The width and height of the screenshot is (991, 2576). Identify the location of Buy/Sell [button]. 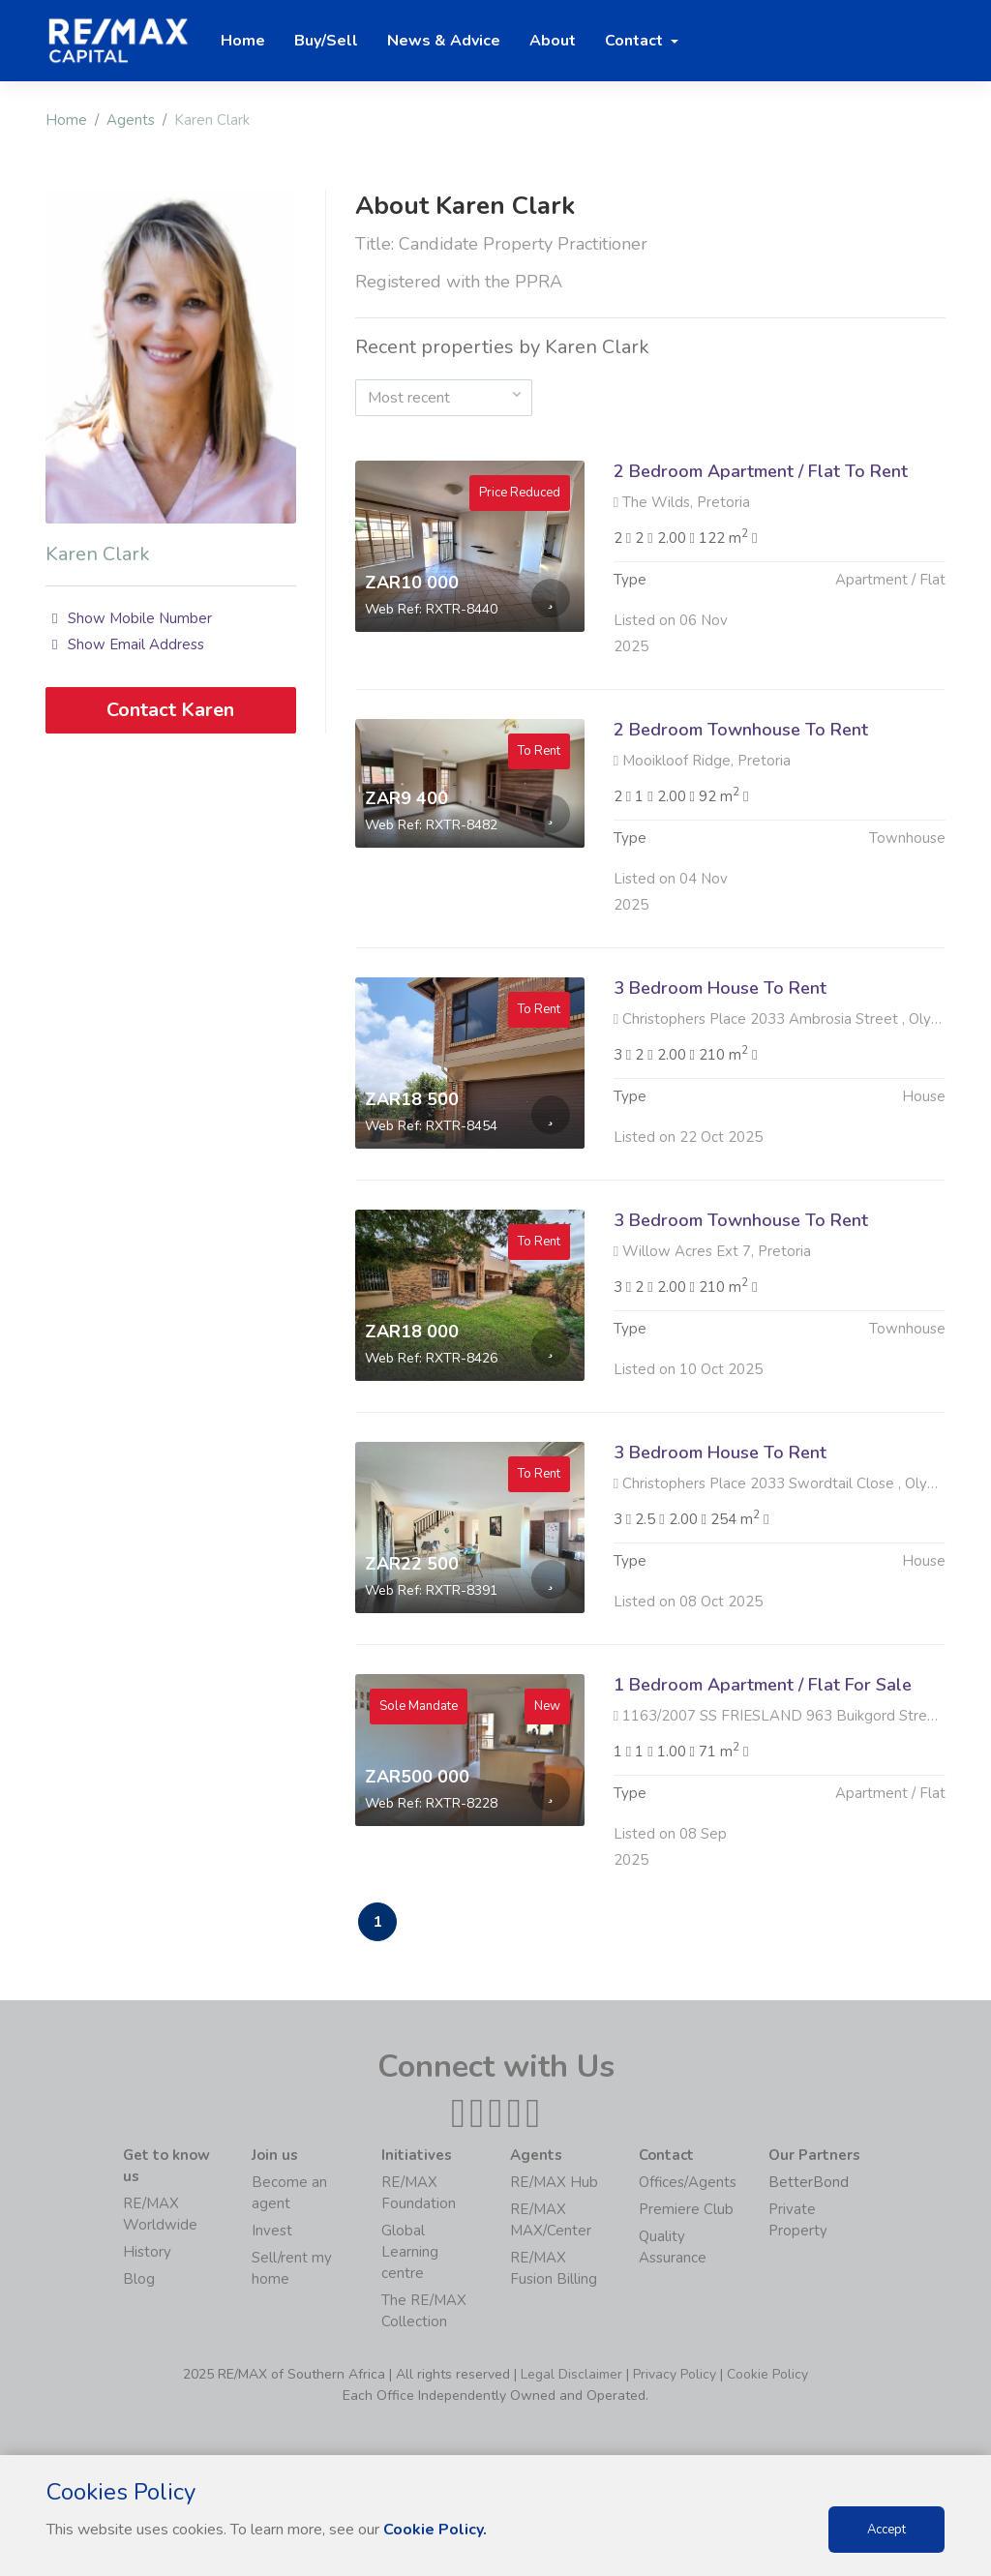
(326, 40).